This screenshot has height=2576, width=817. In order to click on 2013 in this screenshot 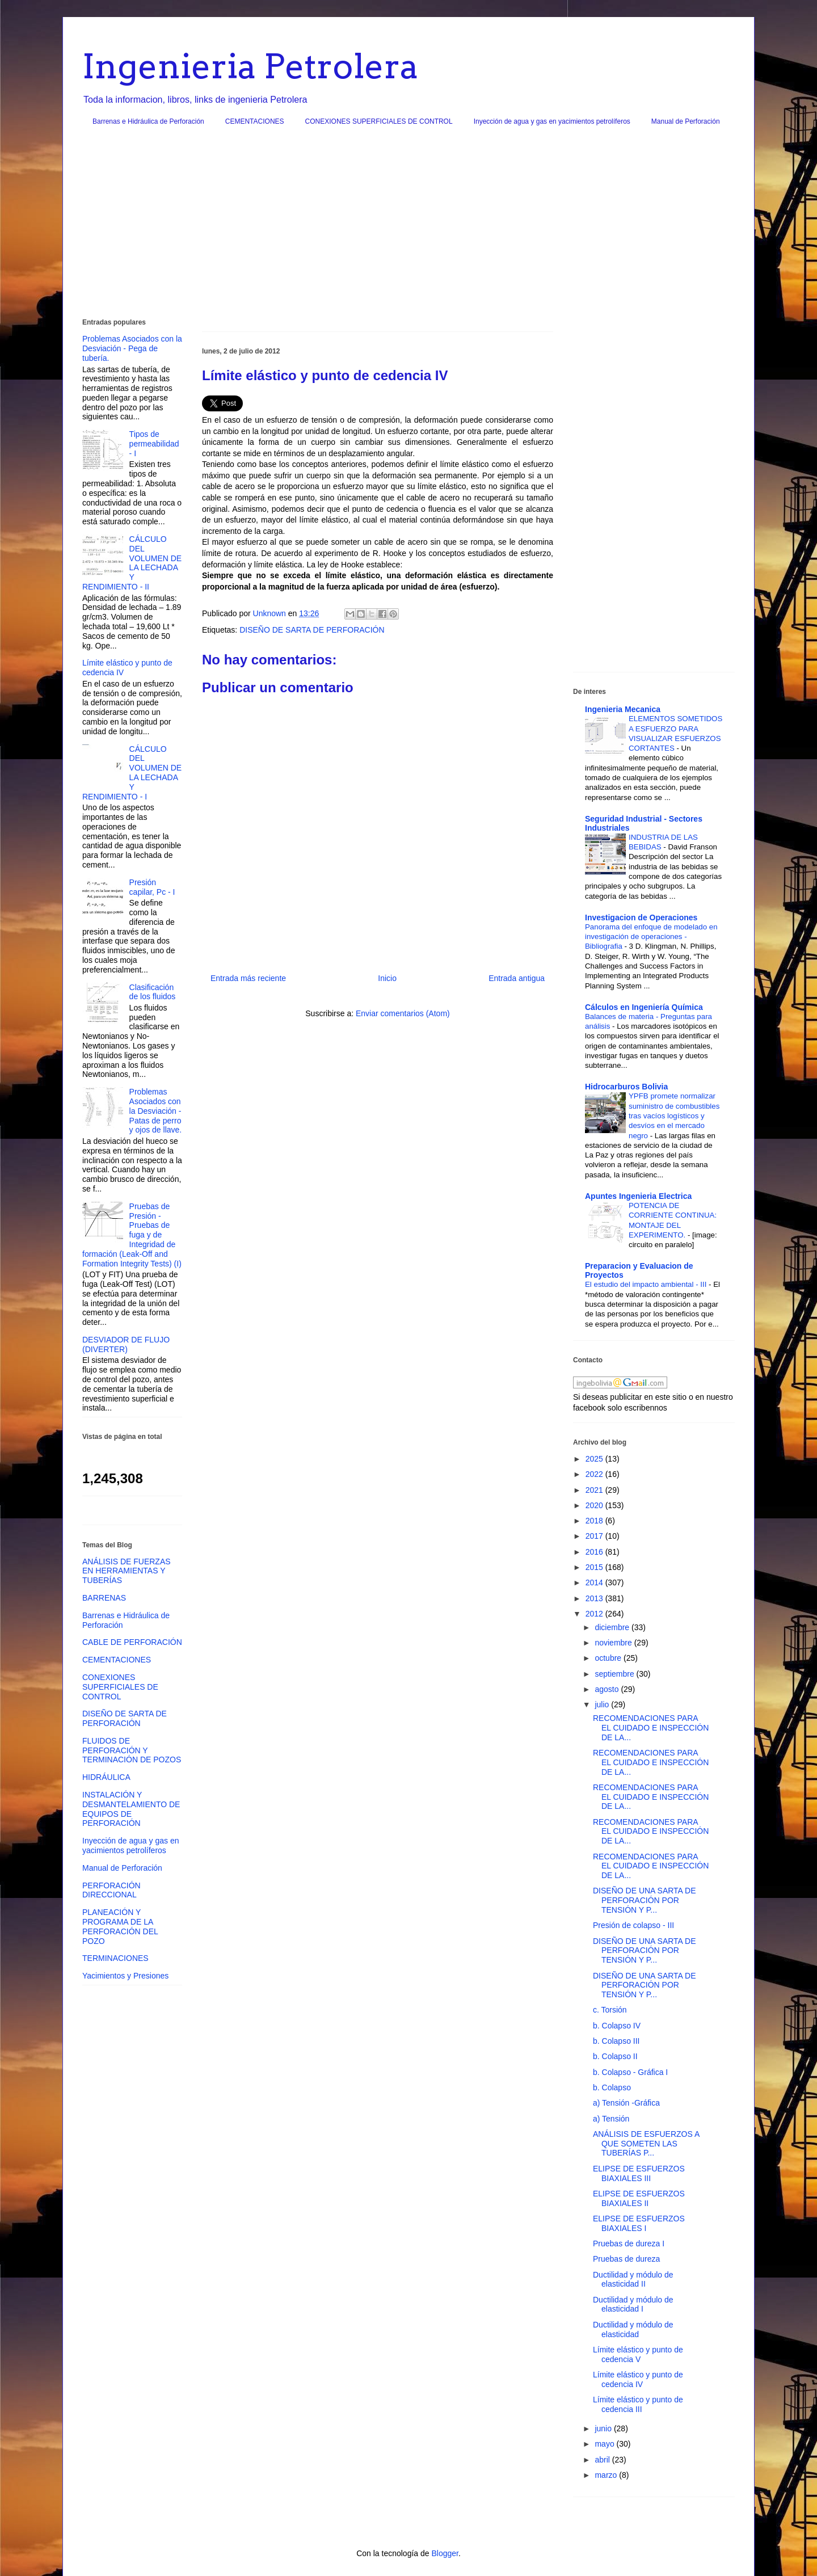, I will do `click(595, 1598)`.